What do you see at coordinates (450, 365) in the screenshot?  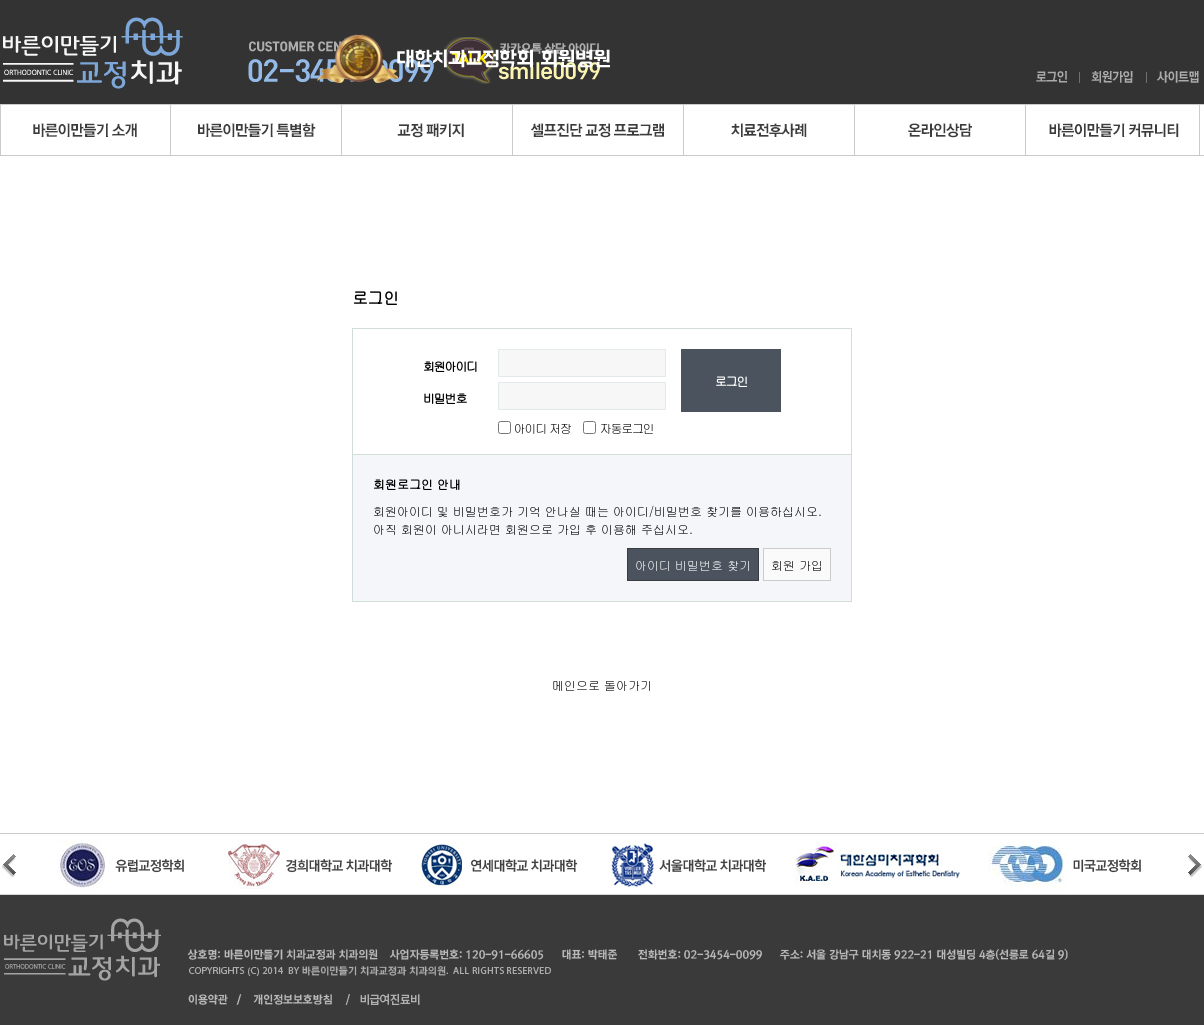 I see `회원아이디` at bounding box center [450, 365].